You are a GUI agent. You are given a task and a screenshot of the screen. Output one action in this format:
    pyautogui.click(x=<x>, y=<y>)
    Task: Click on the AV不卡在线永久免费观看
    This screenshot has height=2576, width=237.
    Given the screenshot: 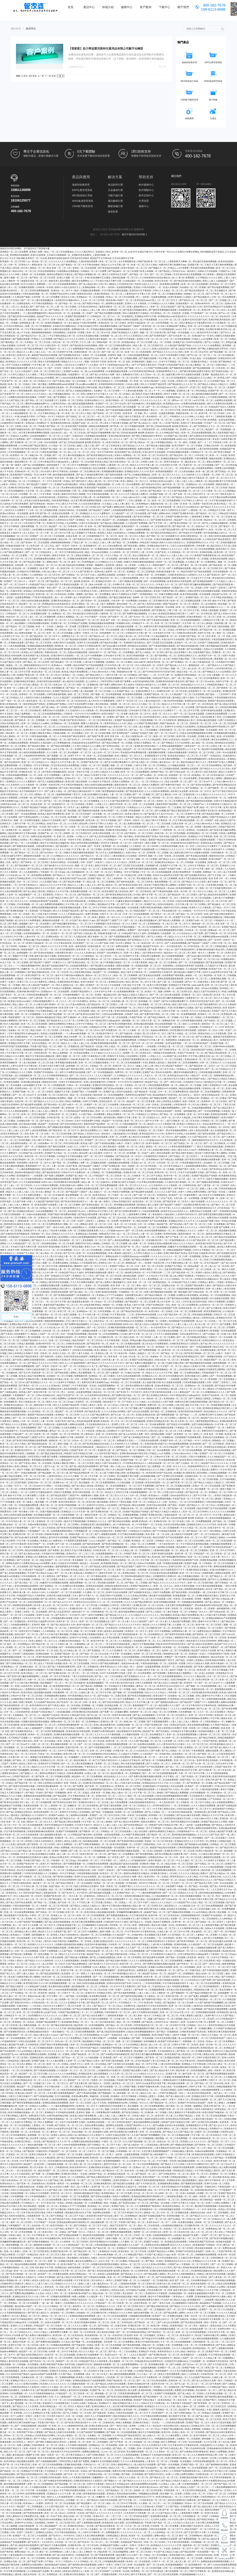 What is the action you would take?
    pyautogui.click(x=33, y=284)
    